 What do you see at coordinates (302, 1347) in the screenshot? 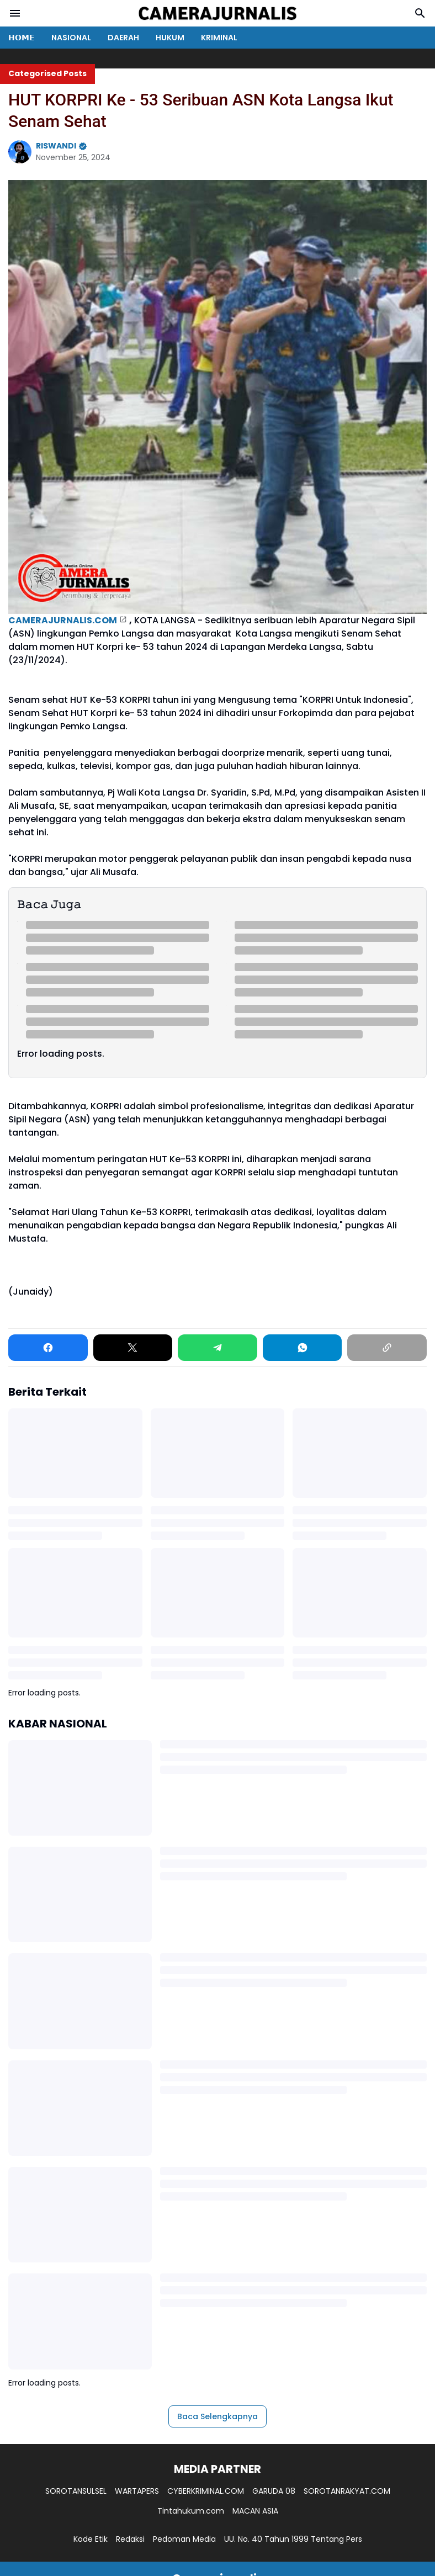
I see `[WhatsApp]` at bounding box center [302, 1347].